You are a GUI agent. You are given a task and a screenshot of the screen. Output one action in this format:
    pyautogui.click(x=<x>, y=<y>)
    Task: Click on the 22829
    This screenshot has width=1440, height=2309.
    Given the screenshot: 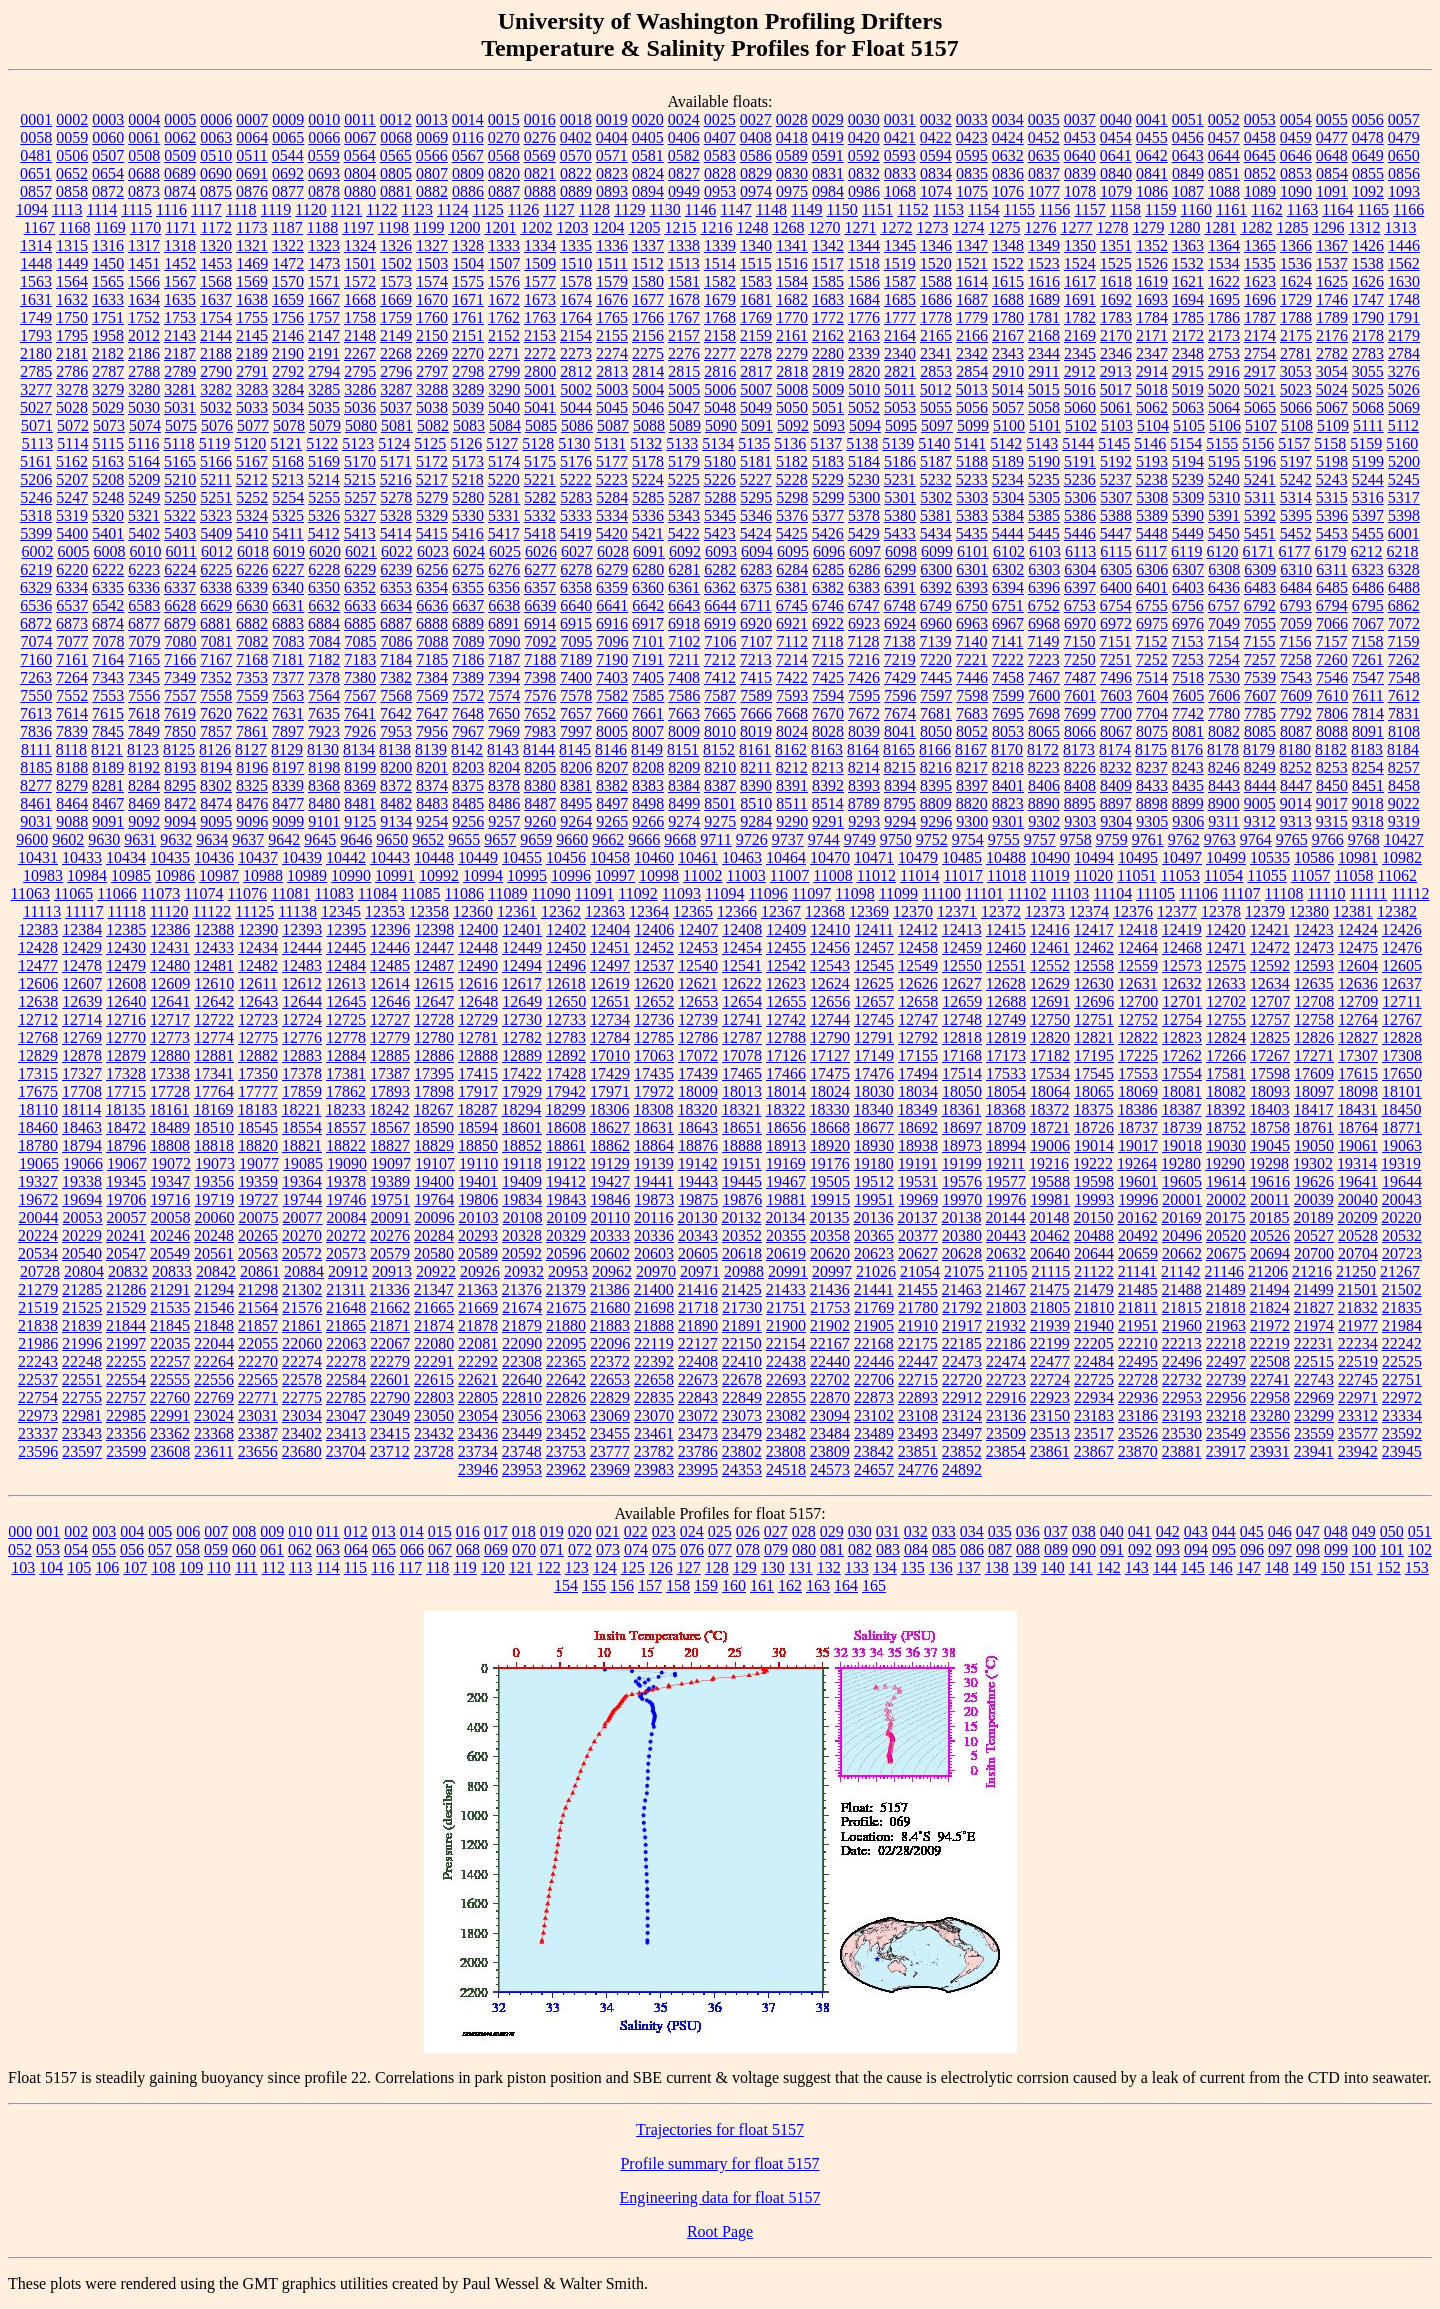 What is the action you would take?
    pyautogui.click(x=610, y=1397)
    